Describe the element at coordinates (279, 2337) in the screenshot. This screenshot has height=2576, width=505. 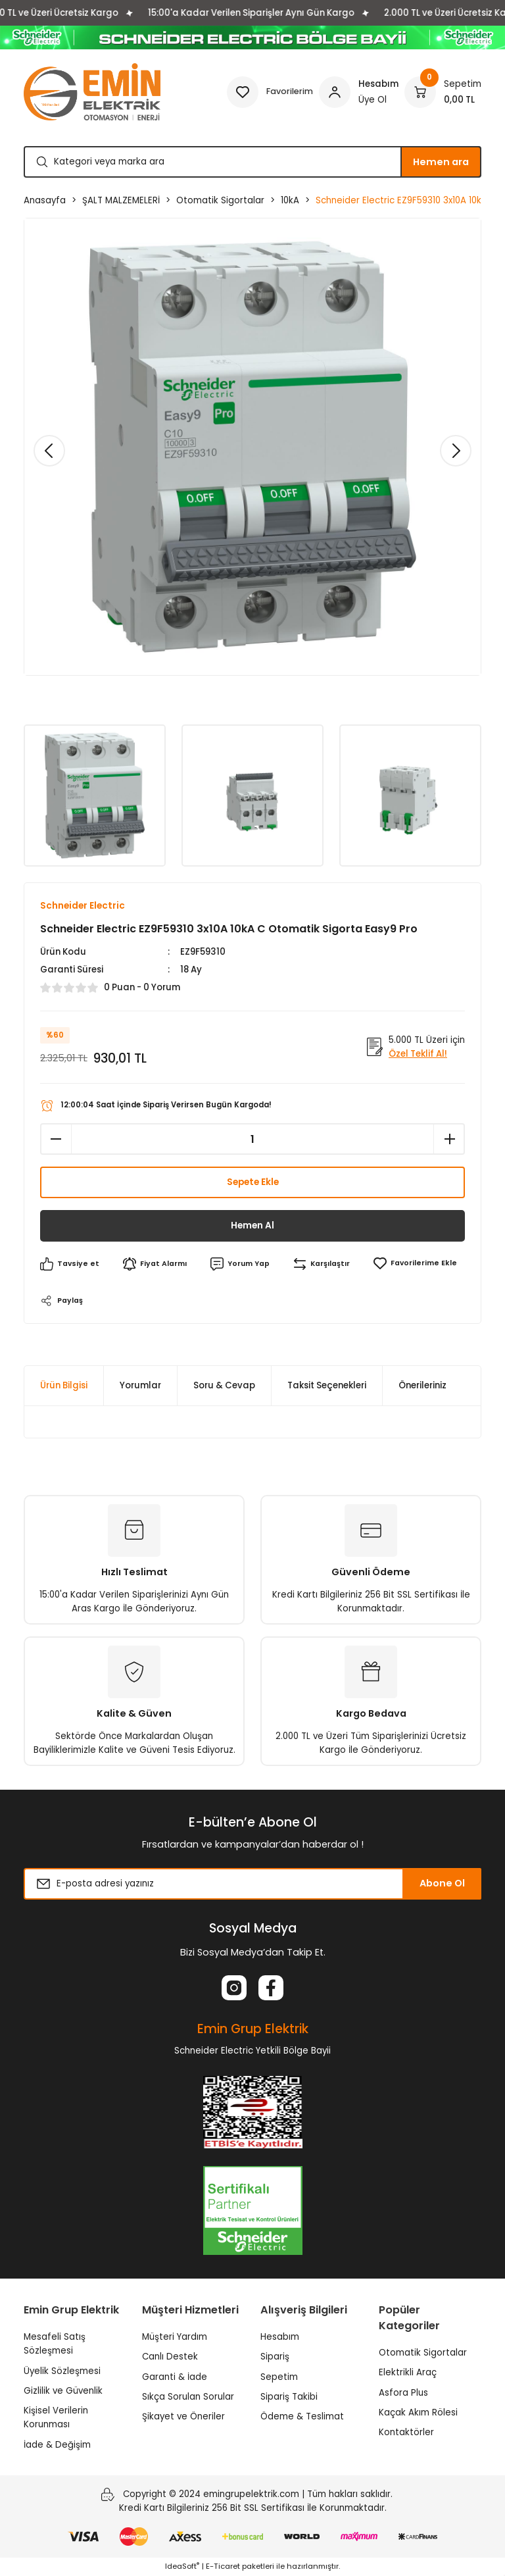
I see `Hesabım` at that location.